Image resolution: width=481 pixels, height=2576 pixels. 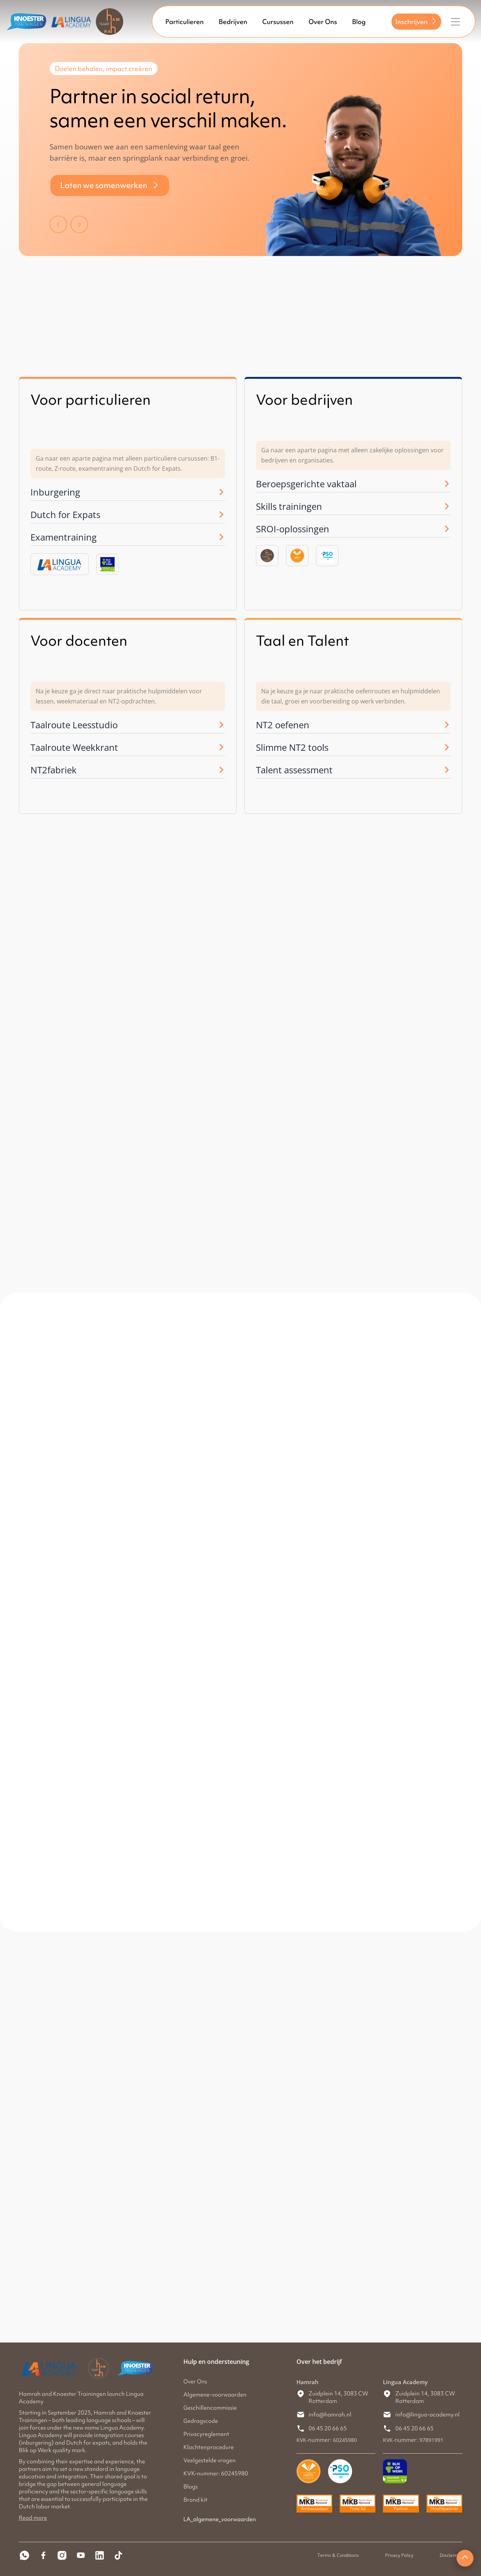 I want to click on Algemene-voorwaarden, so click(x=215, y=2394).